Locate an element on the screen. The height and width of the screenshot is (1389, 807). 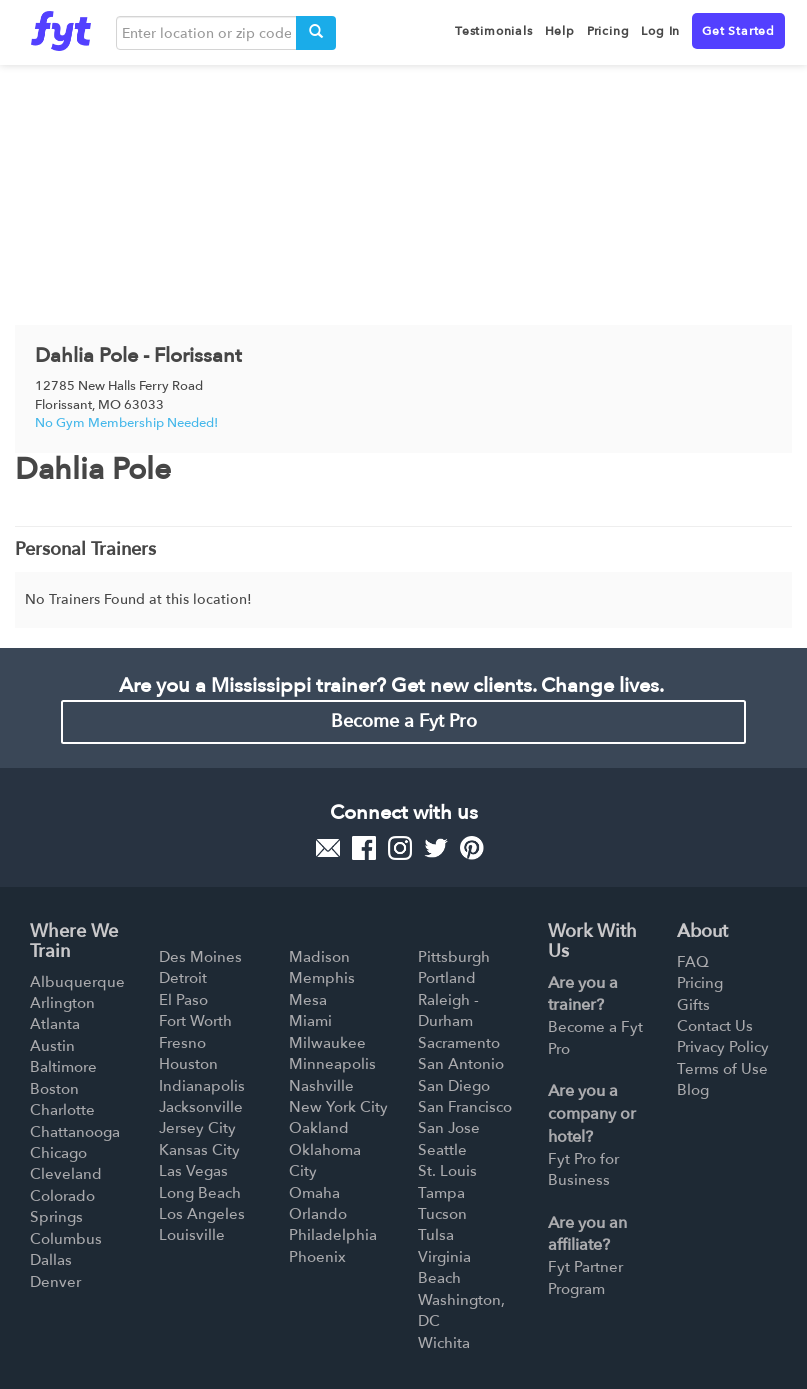
Seattle is located at coordinates (442, 1150).